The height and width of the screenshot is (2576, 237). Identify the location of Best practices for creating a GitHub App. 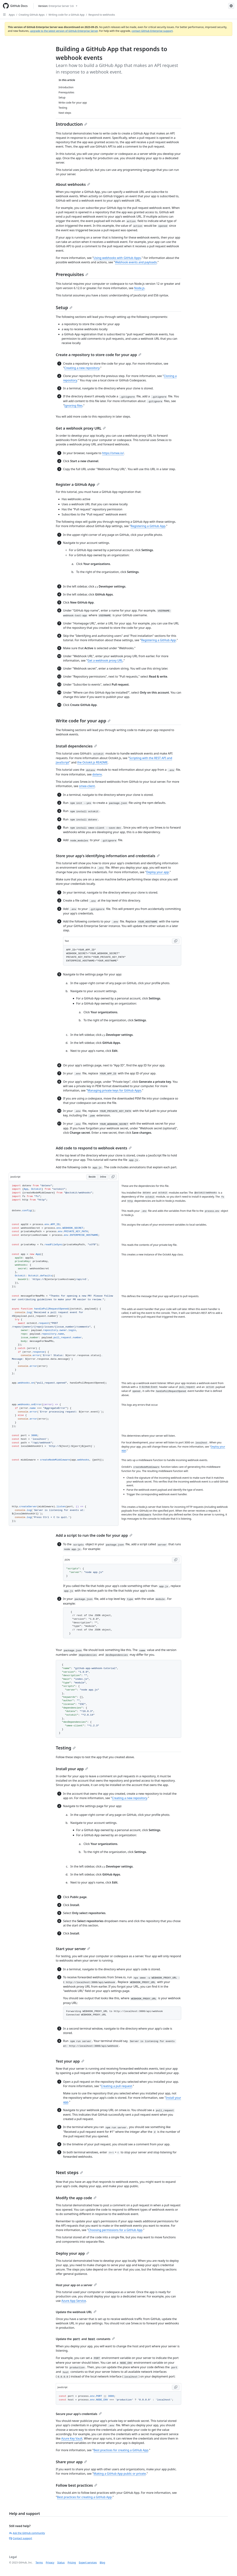
(121, 2450).